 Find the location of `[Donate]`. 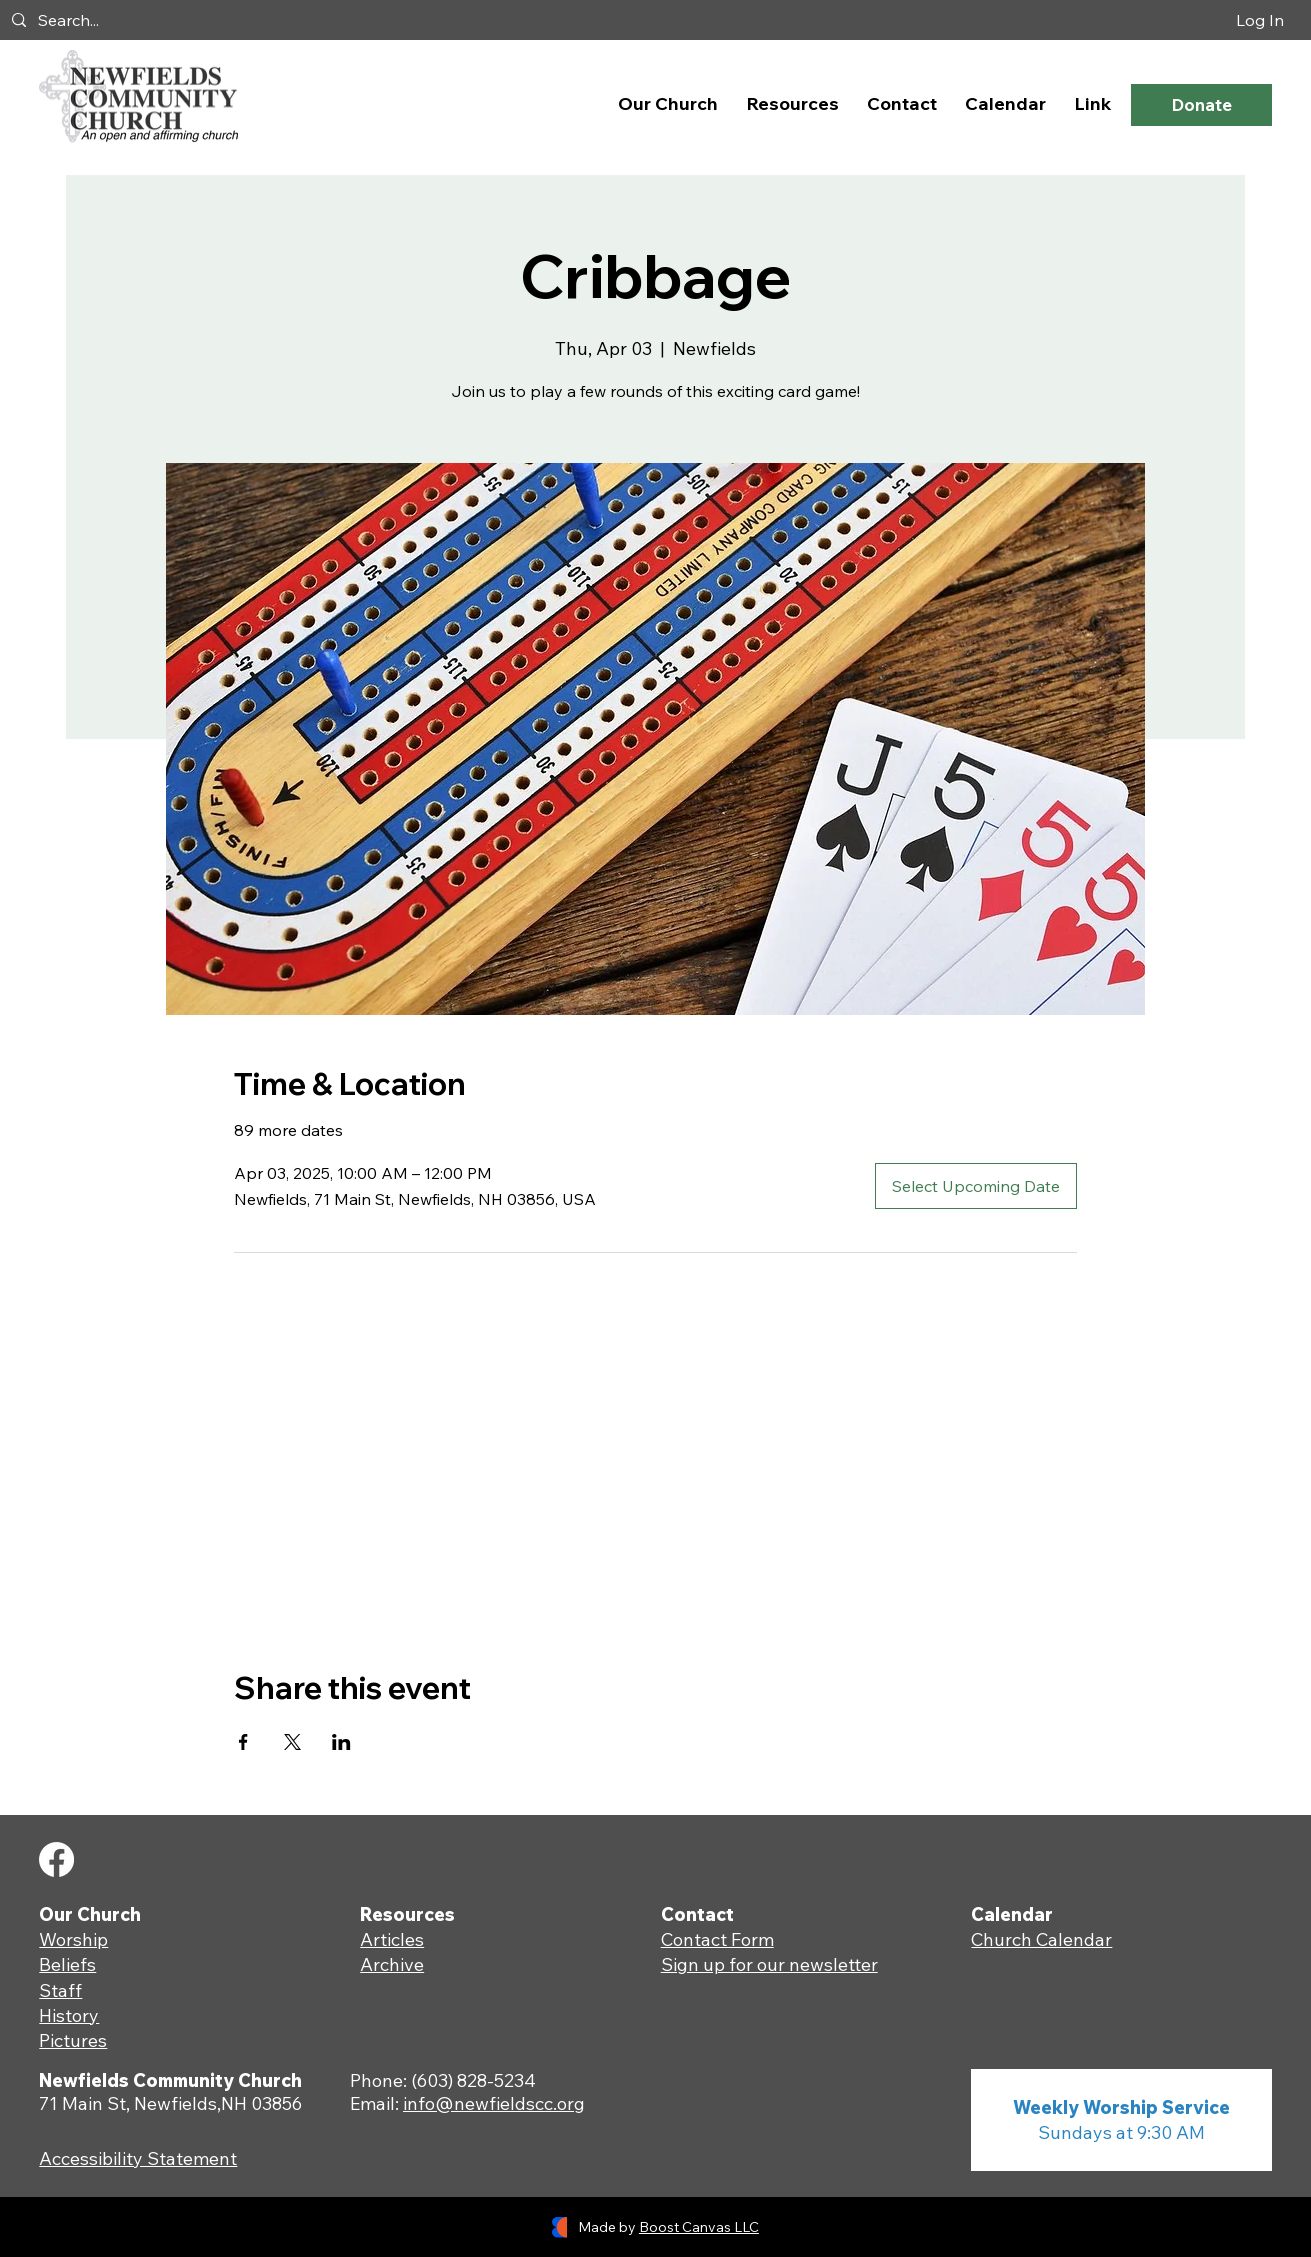

[Donate] is located at coordinates (1201, 104).